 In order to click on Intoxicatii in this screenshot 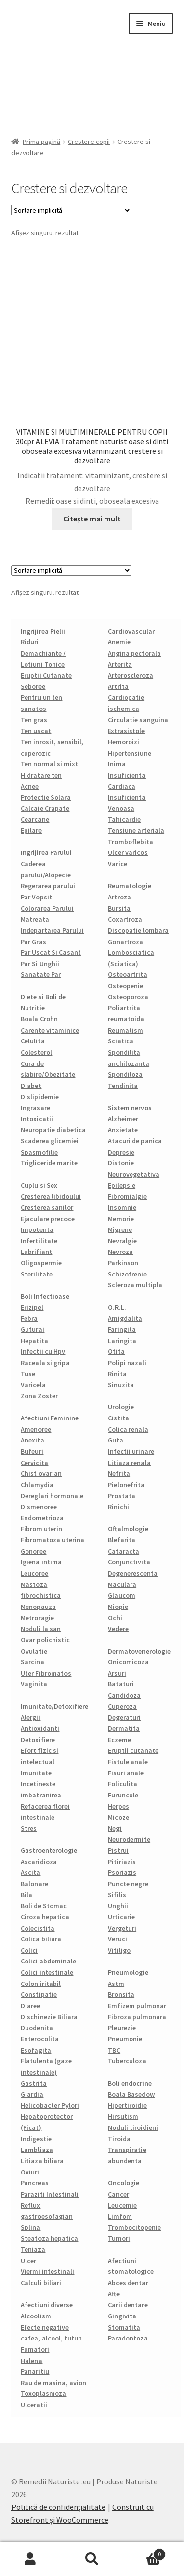, I will do `click(37, 1118)`.